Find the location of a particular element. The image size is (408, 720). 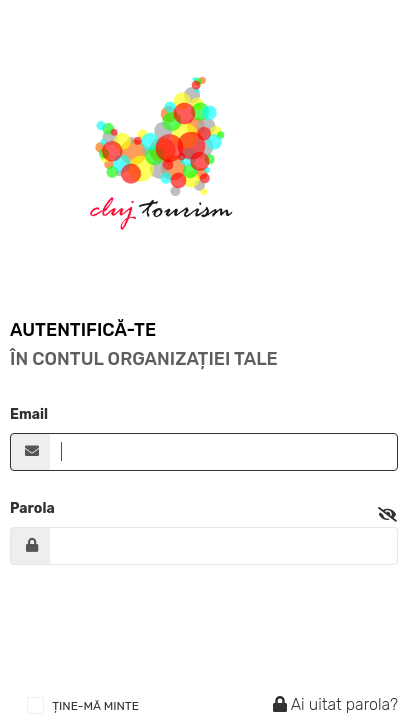

ȚINE-MĂ MINTE is located at coordinates (95, 706).